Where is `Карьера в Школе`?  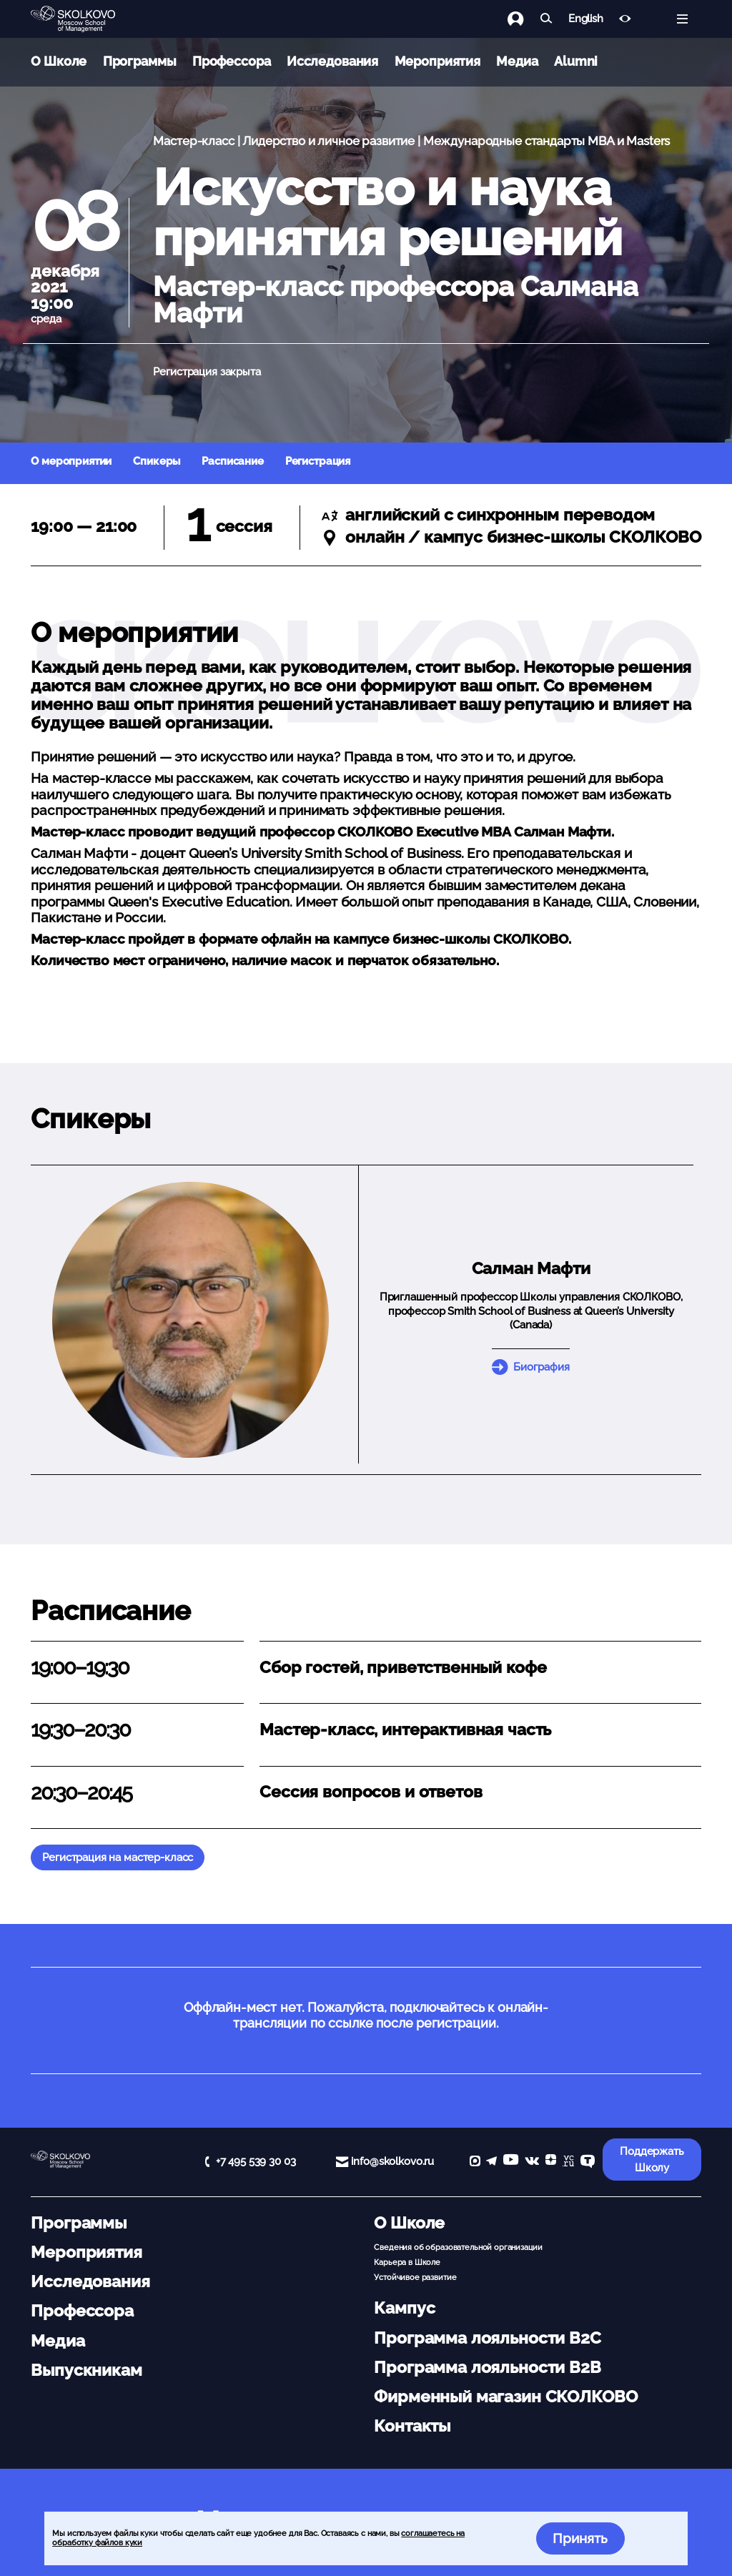 Карьера в Школе is located at coordinates (407, 2262).